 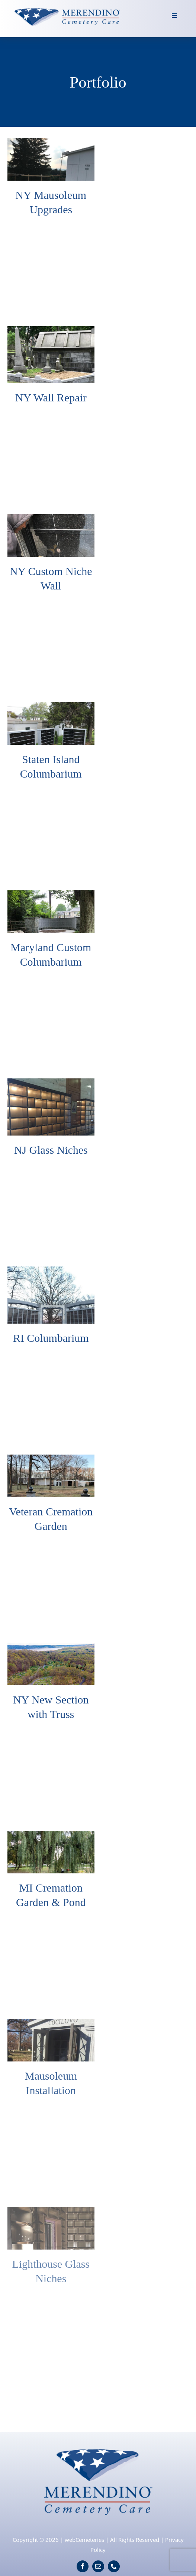 What do you see at coordinates (51, 1338) in the screenshot?
I see `RI Columbarium` at bounding box center [51, 1338].